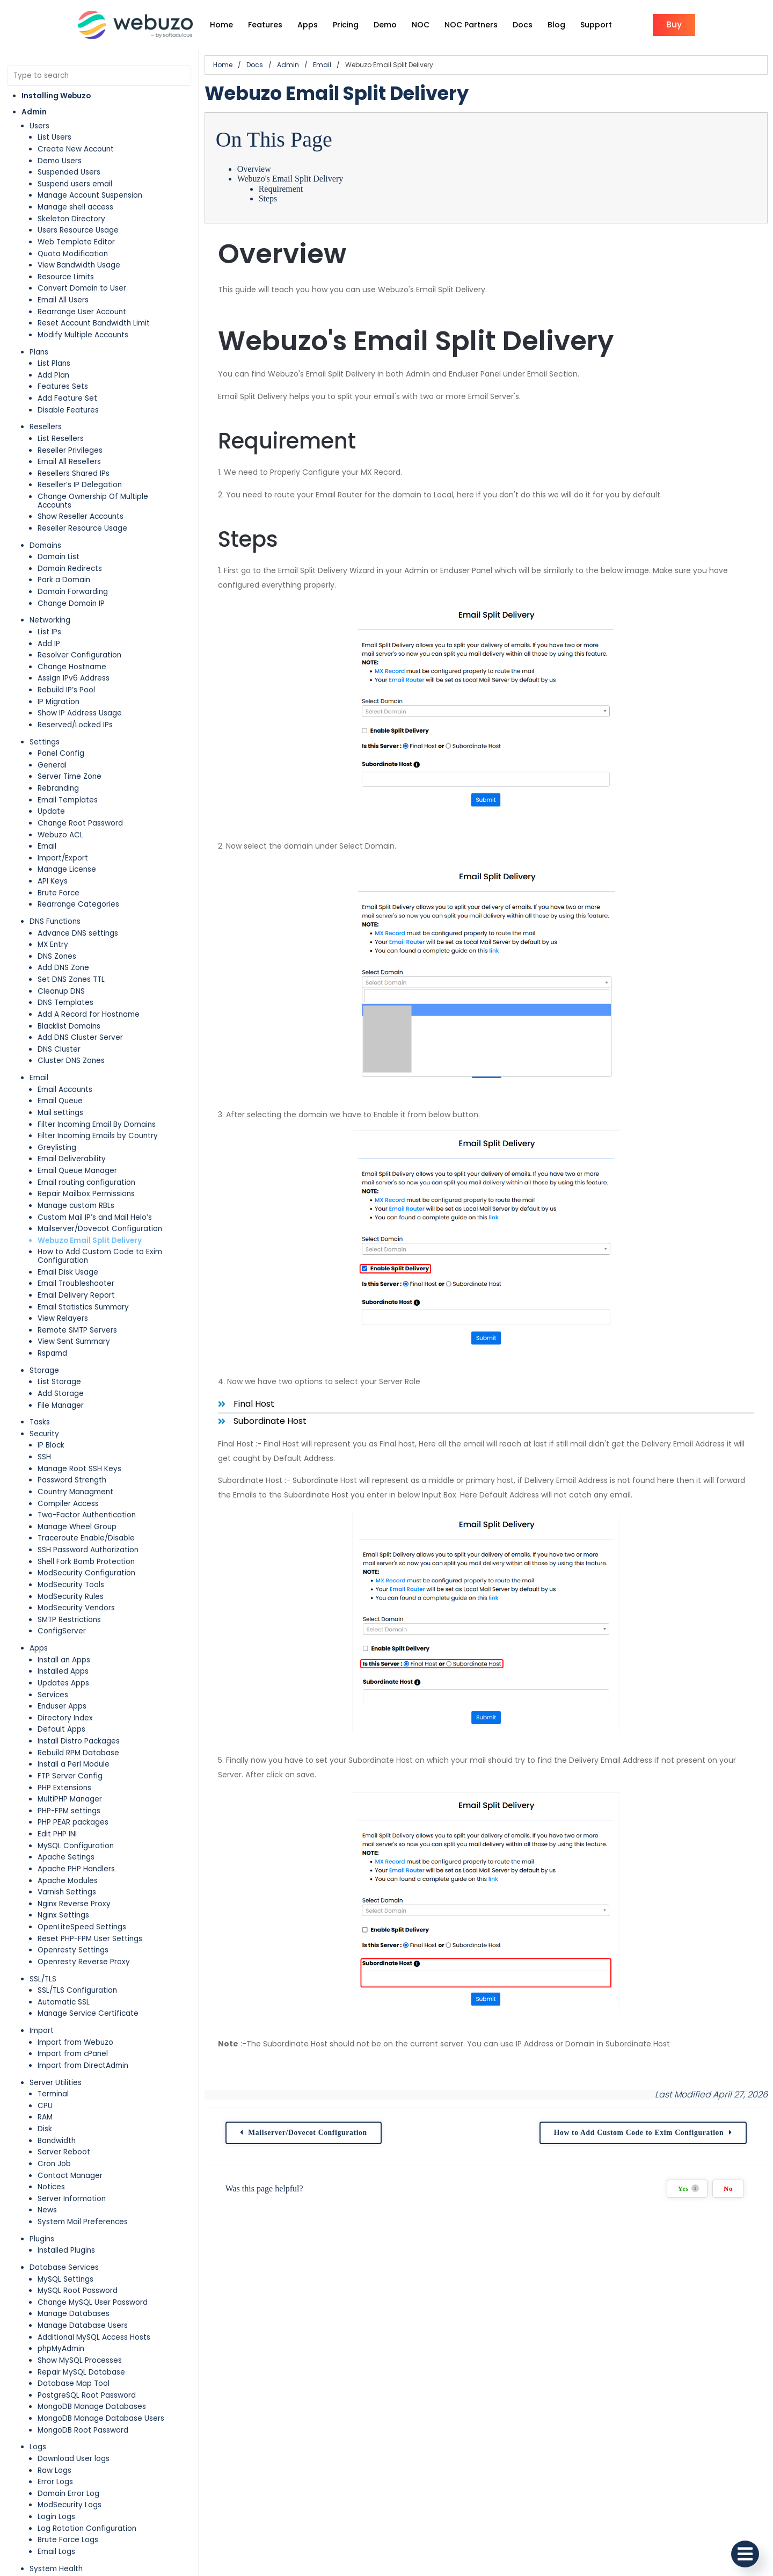 The image size is (773, 2576). What do you see at coordinates (76, 1283) in the screenshot?
I see `Email Troubleshooter` at bounding box center [76, 1283].